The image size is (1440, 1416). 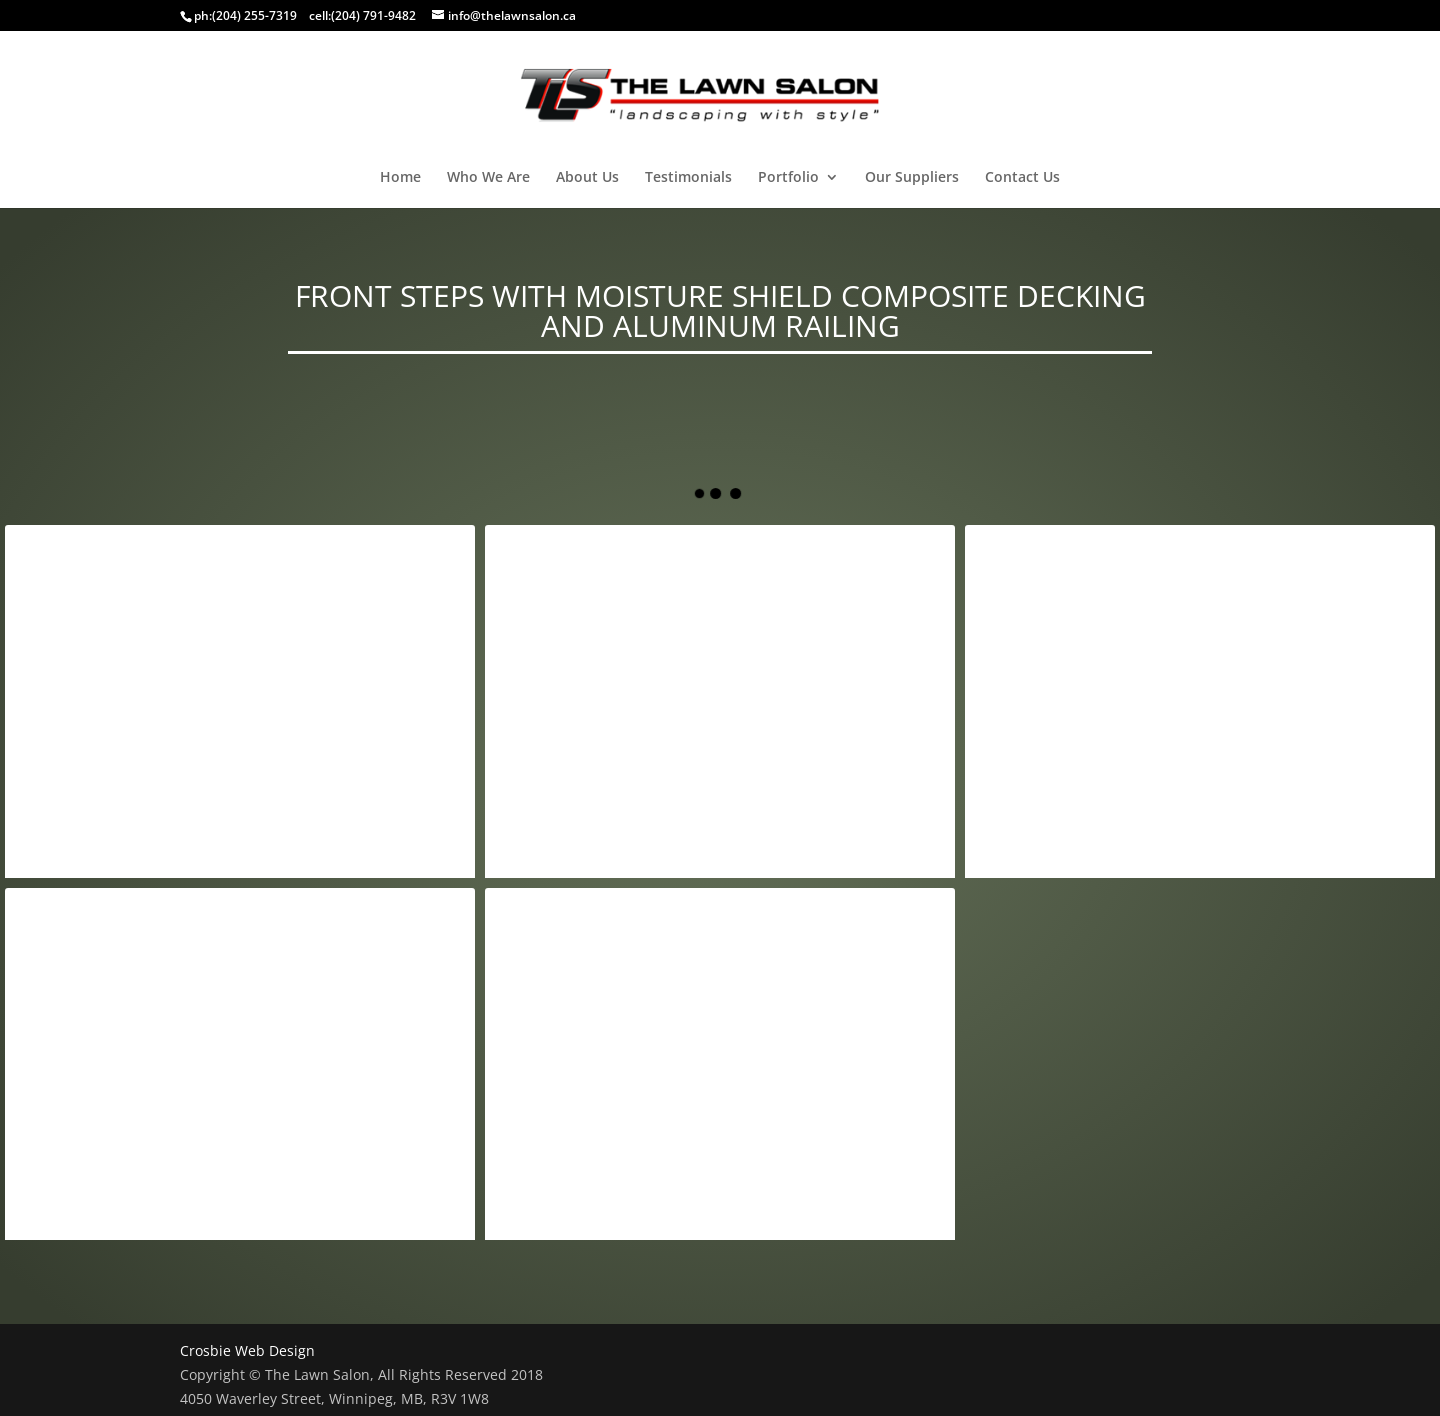 What do you see at coordinates (373, 15) in the screenshot?
I see `(204) 791-9482` at bounding box center [373, 15].